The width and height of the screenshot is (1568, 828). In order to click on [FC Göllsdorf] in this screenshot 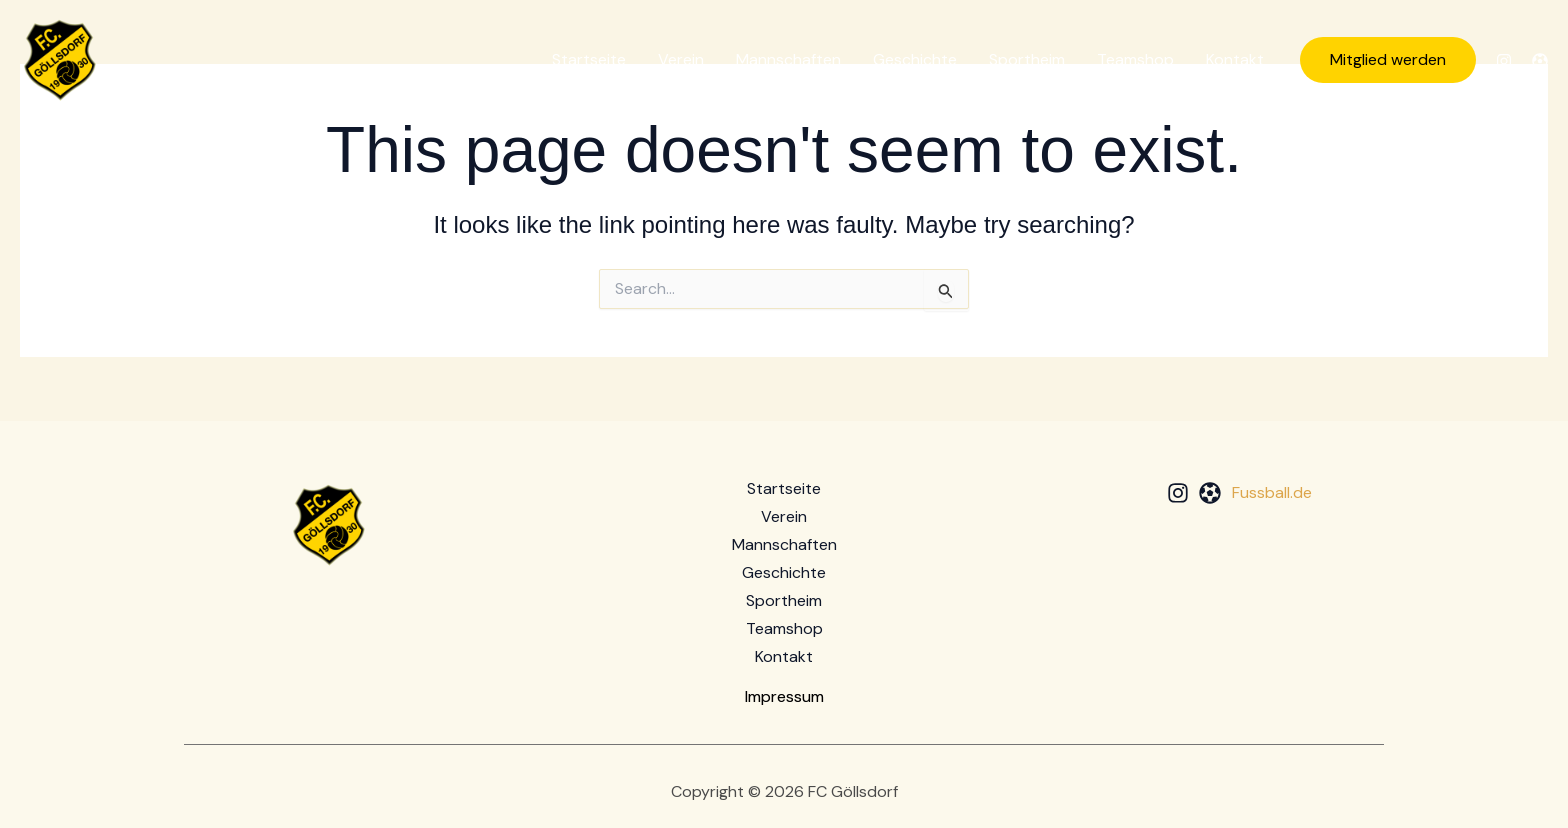, I will do `click(60, 58)`.